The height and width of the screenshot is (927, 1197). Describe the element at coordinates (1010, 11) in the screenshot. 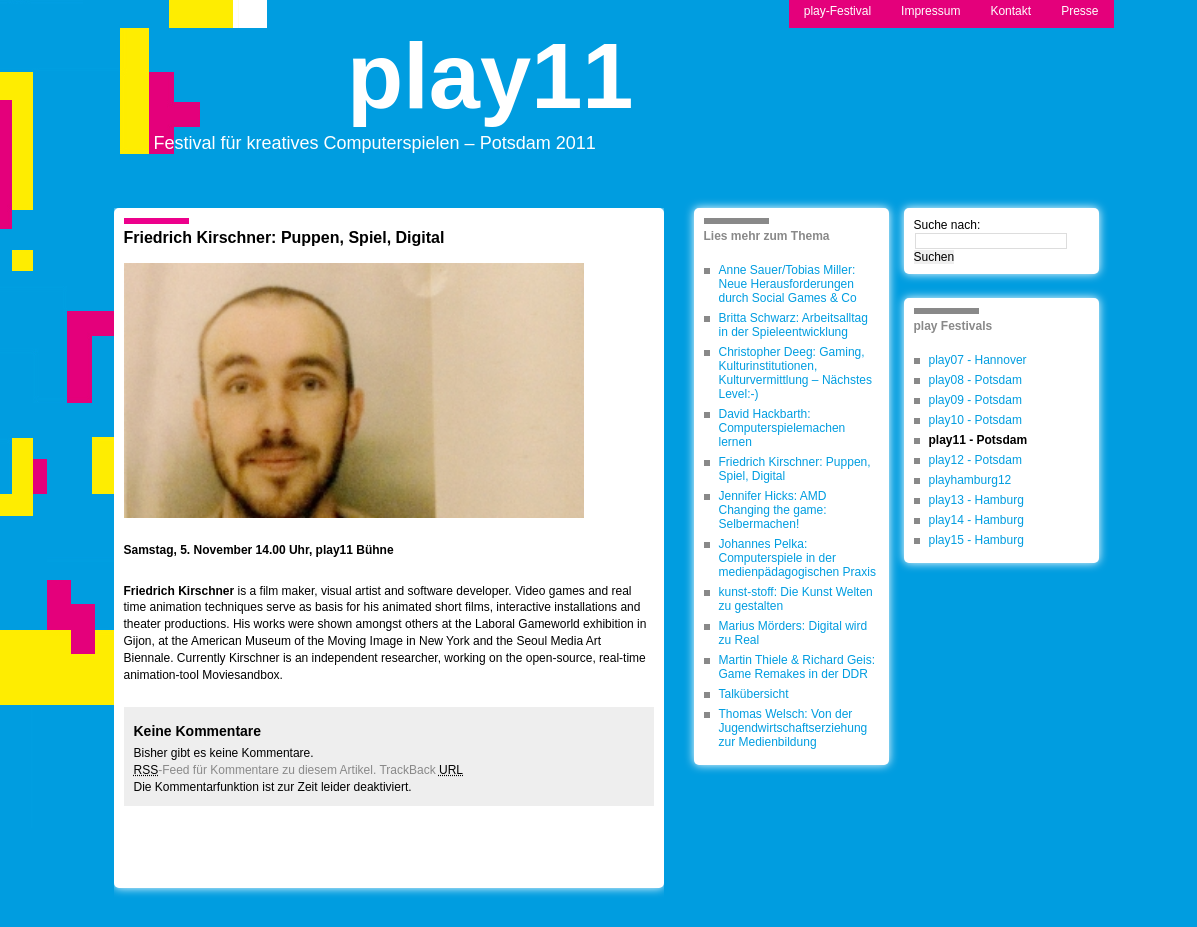

I see `Kontakt` at that location.